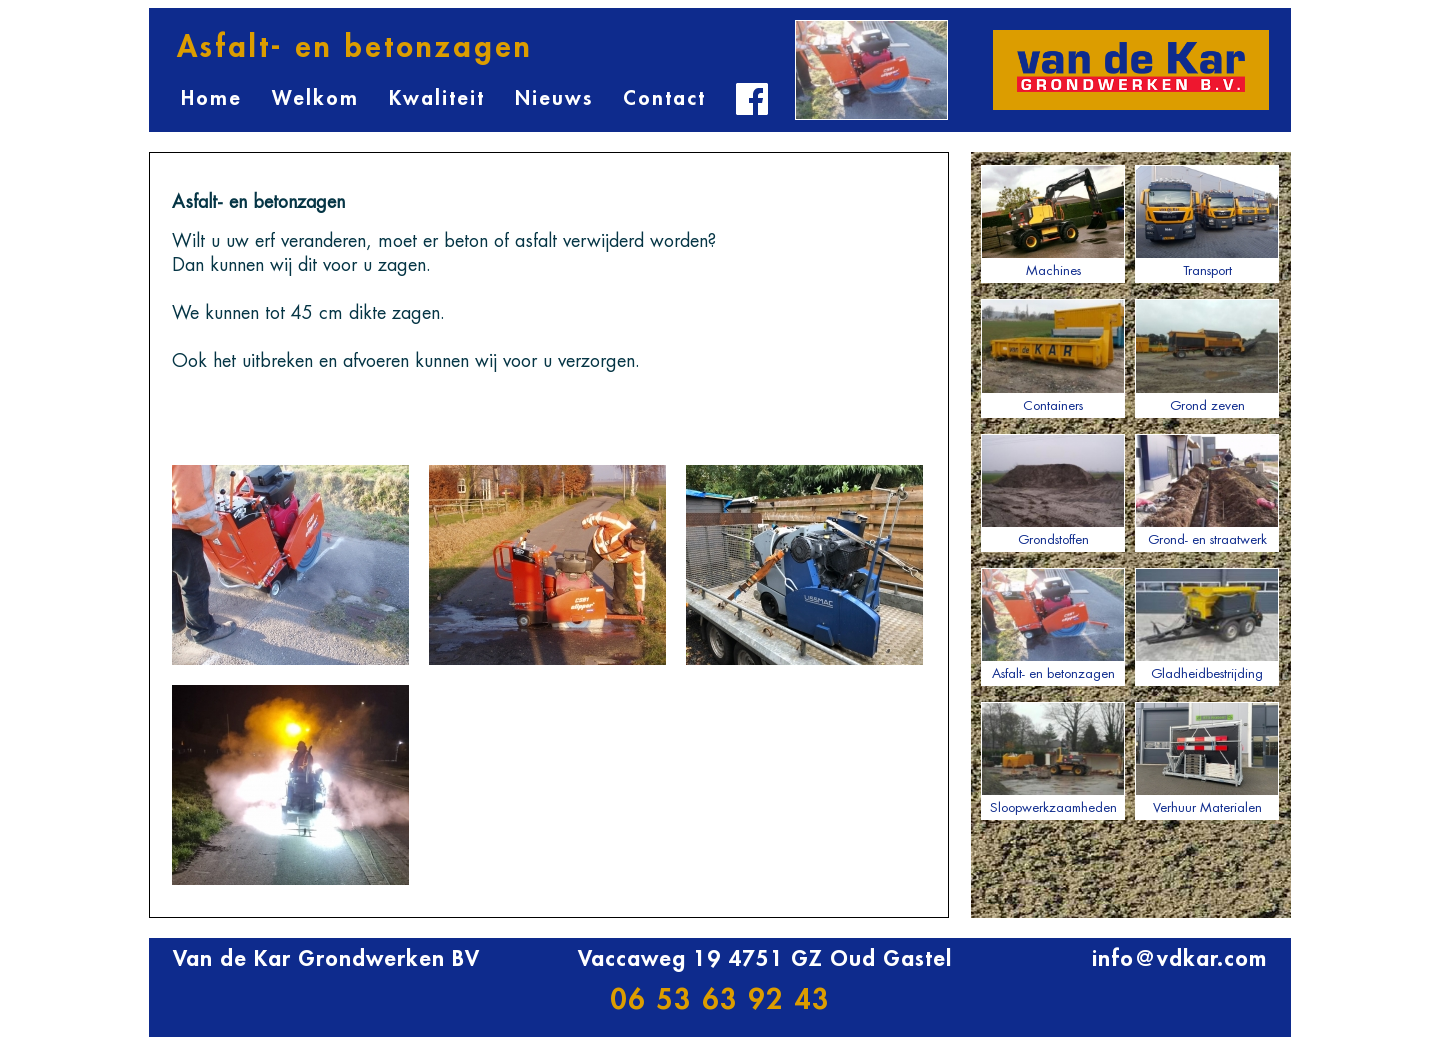 This screenshot has width=1440, height=1045. Describe the element at coordinates (664, 98) in the screenshot. I see `Contact` at that location.